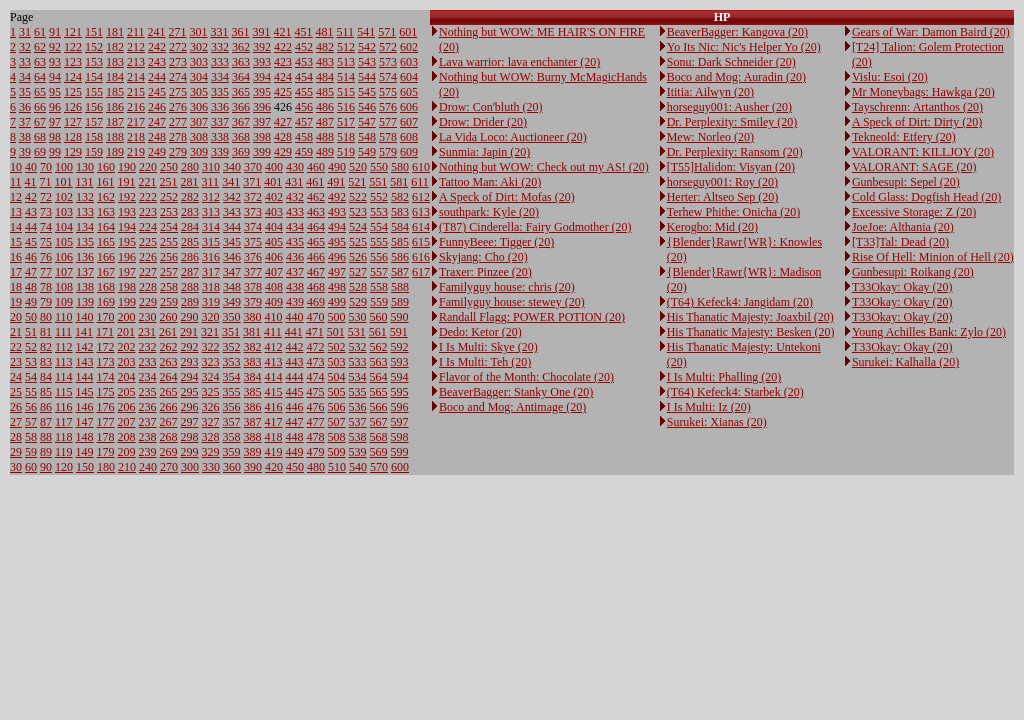  I want to click on 351, so click(231, 332).